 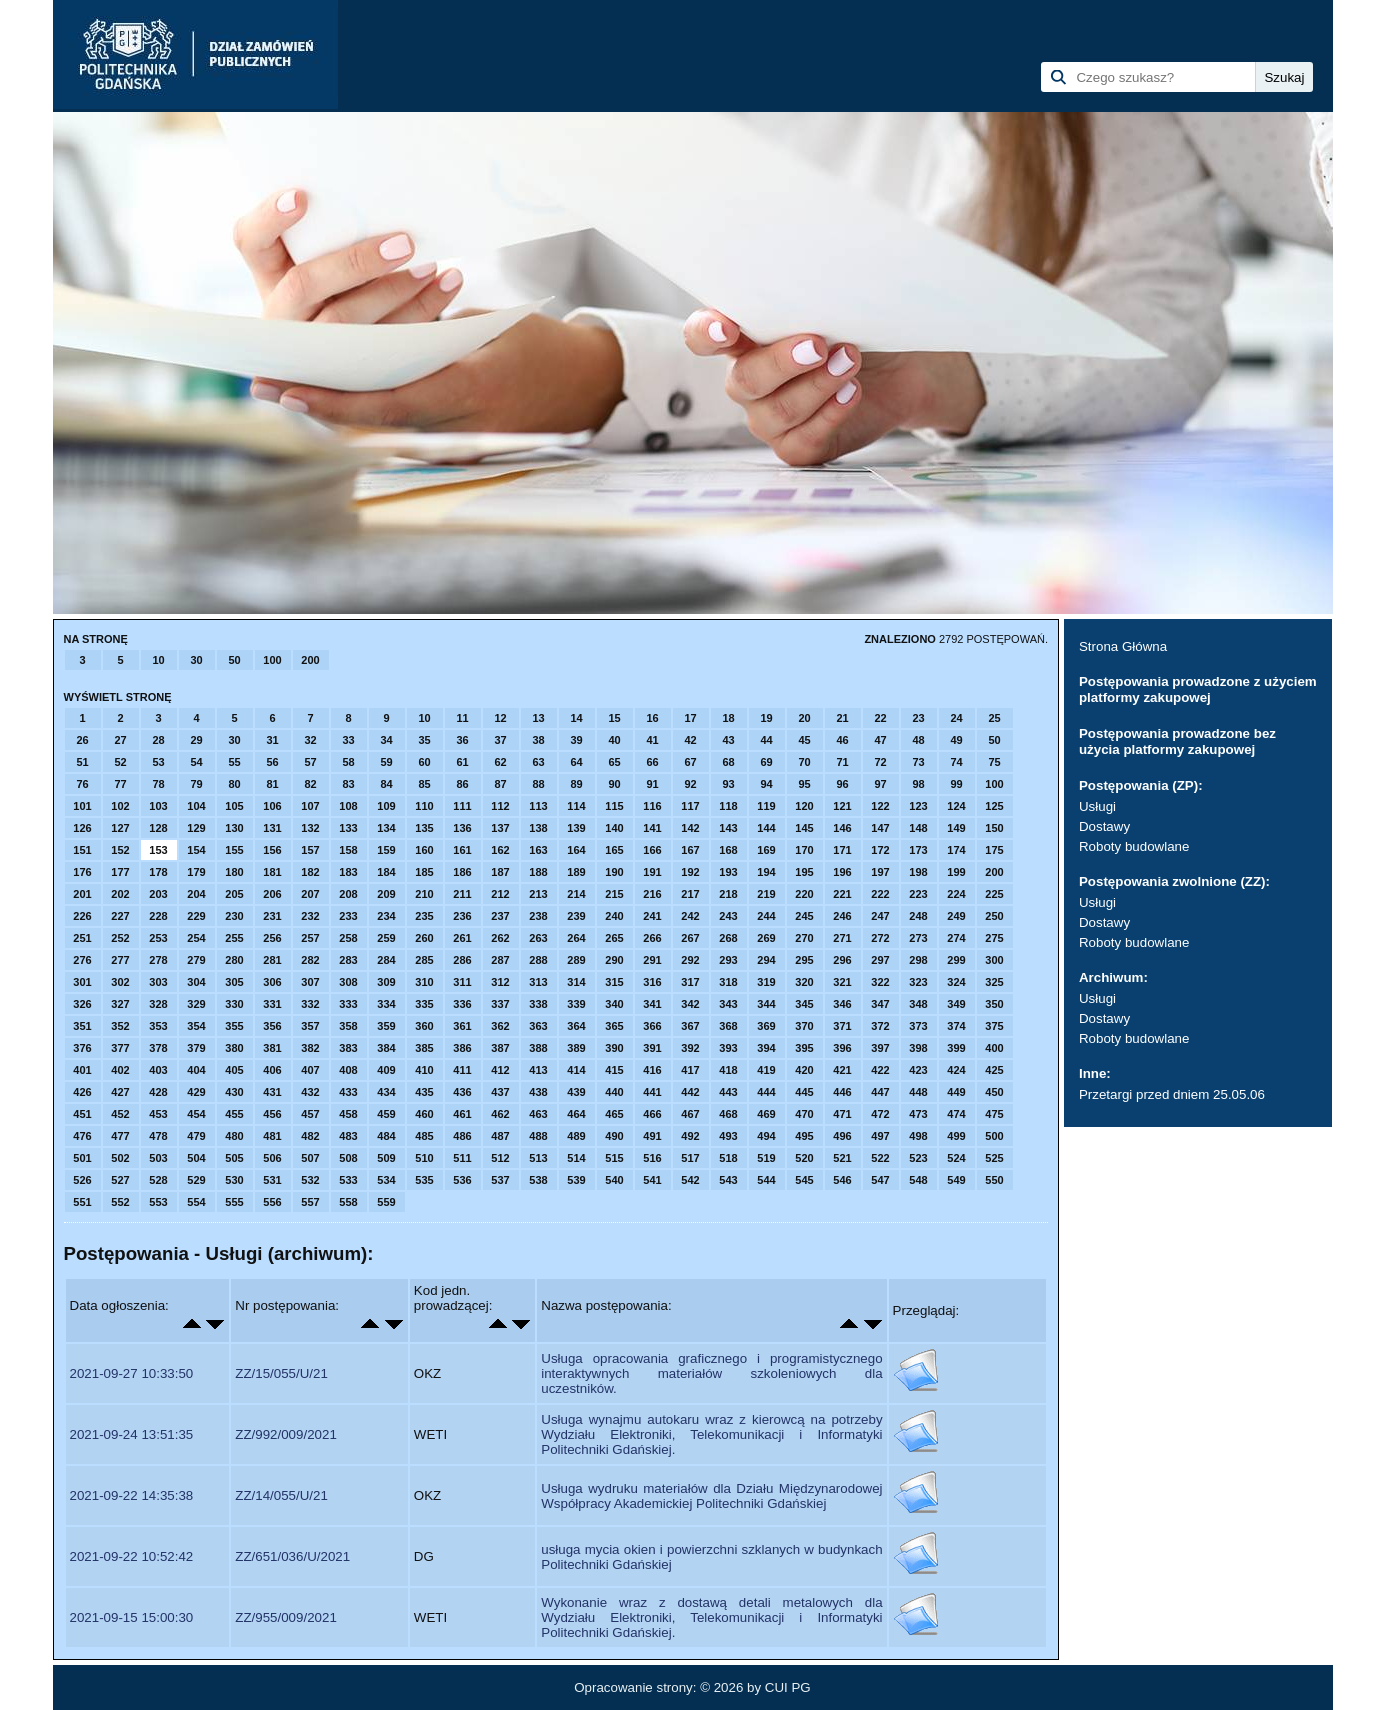 I want to click on 237, so click(x=500, y=916).